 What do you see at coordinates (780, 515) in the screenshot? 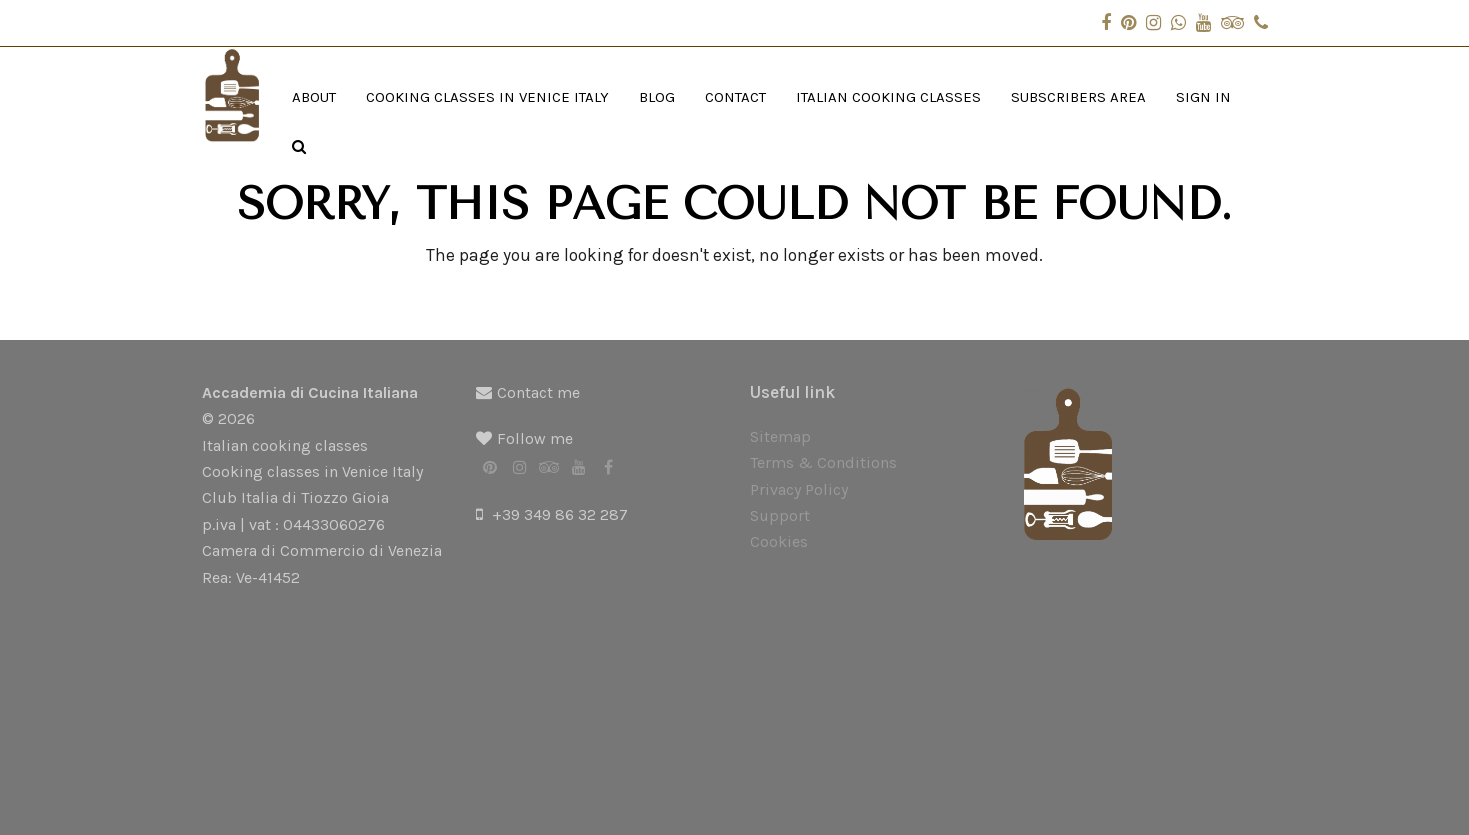
I see `Support` at bounding box center [780, 515].